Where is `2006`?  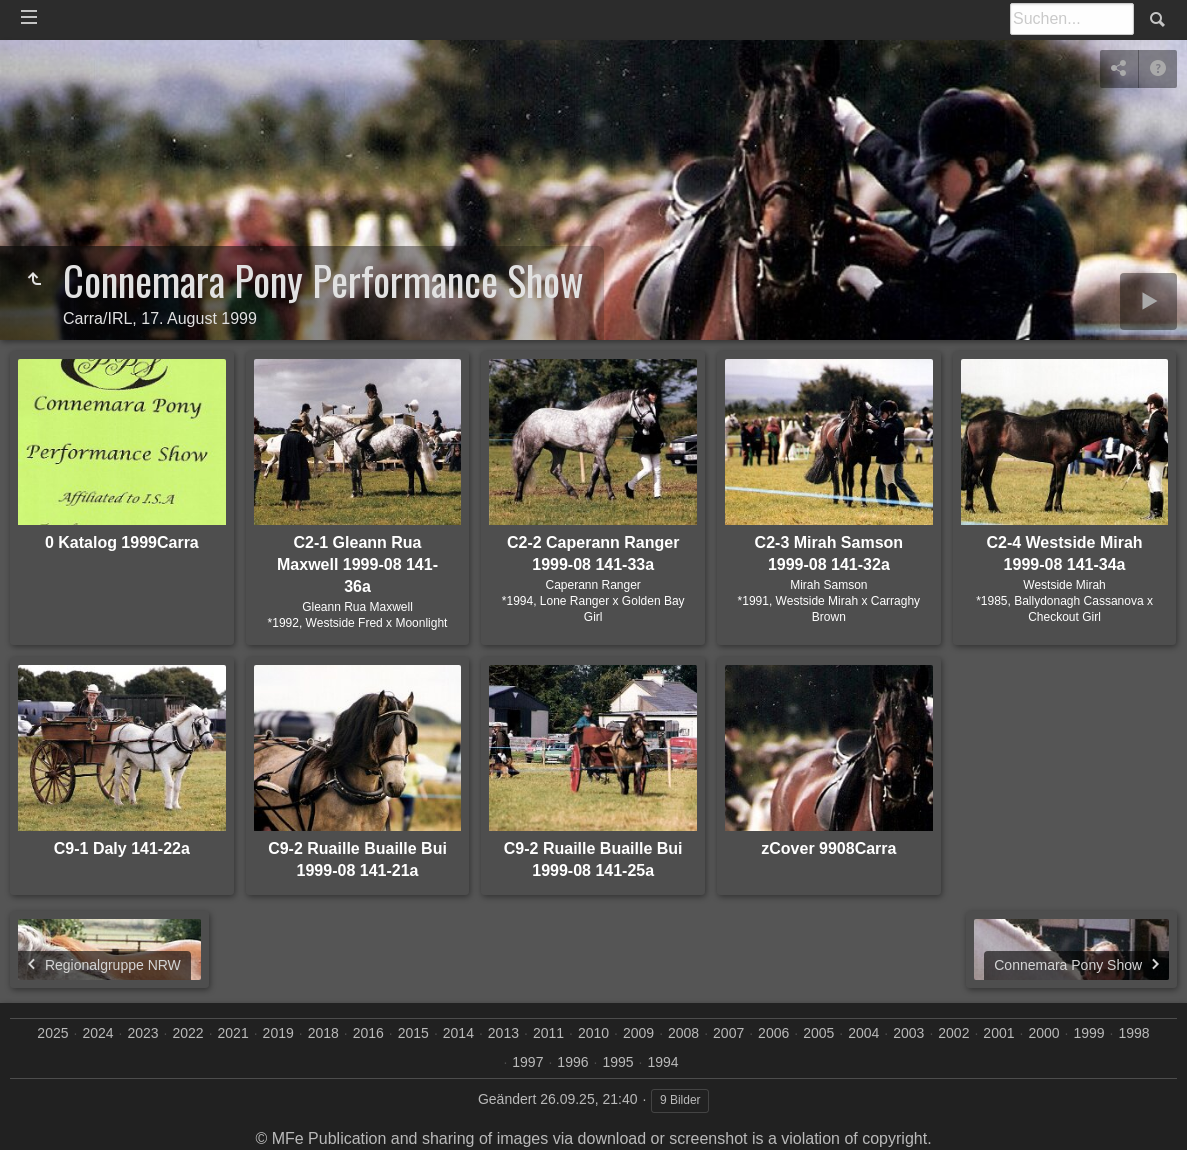
2006 is located at coordinates (773, 1033).